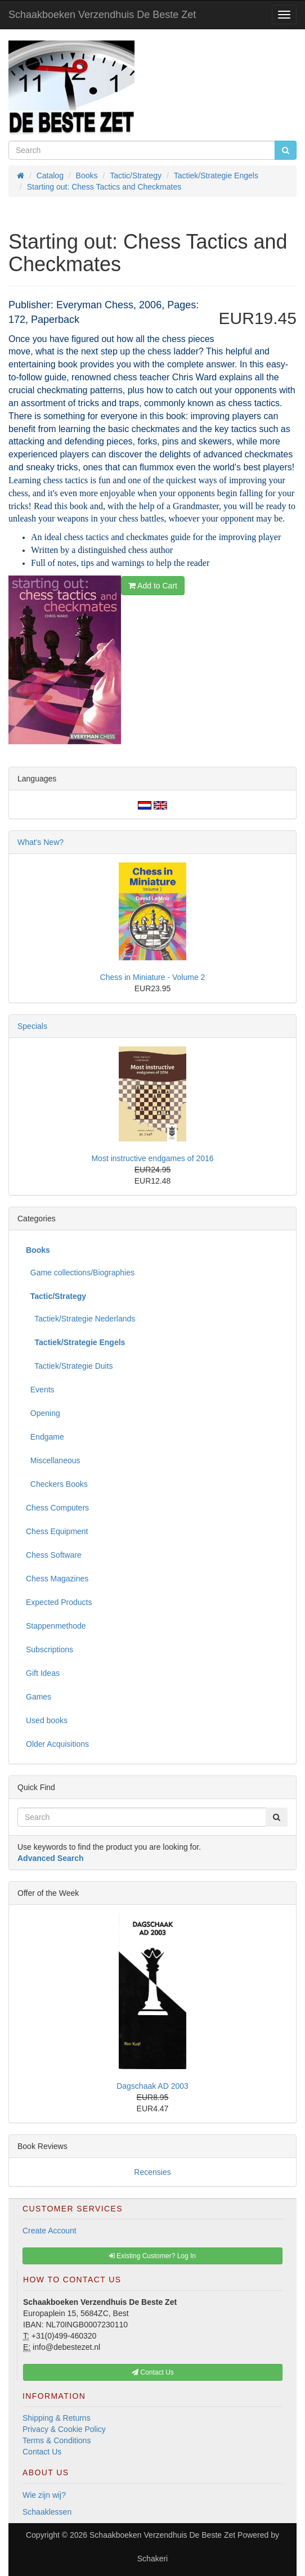  Describe the element at coordinates (69, 1365) in the screenshot. I see `Tactiek/Strategie Duits` at that location.